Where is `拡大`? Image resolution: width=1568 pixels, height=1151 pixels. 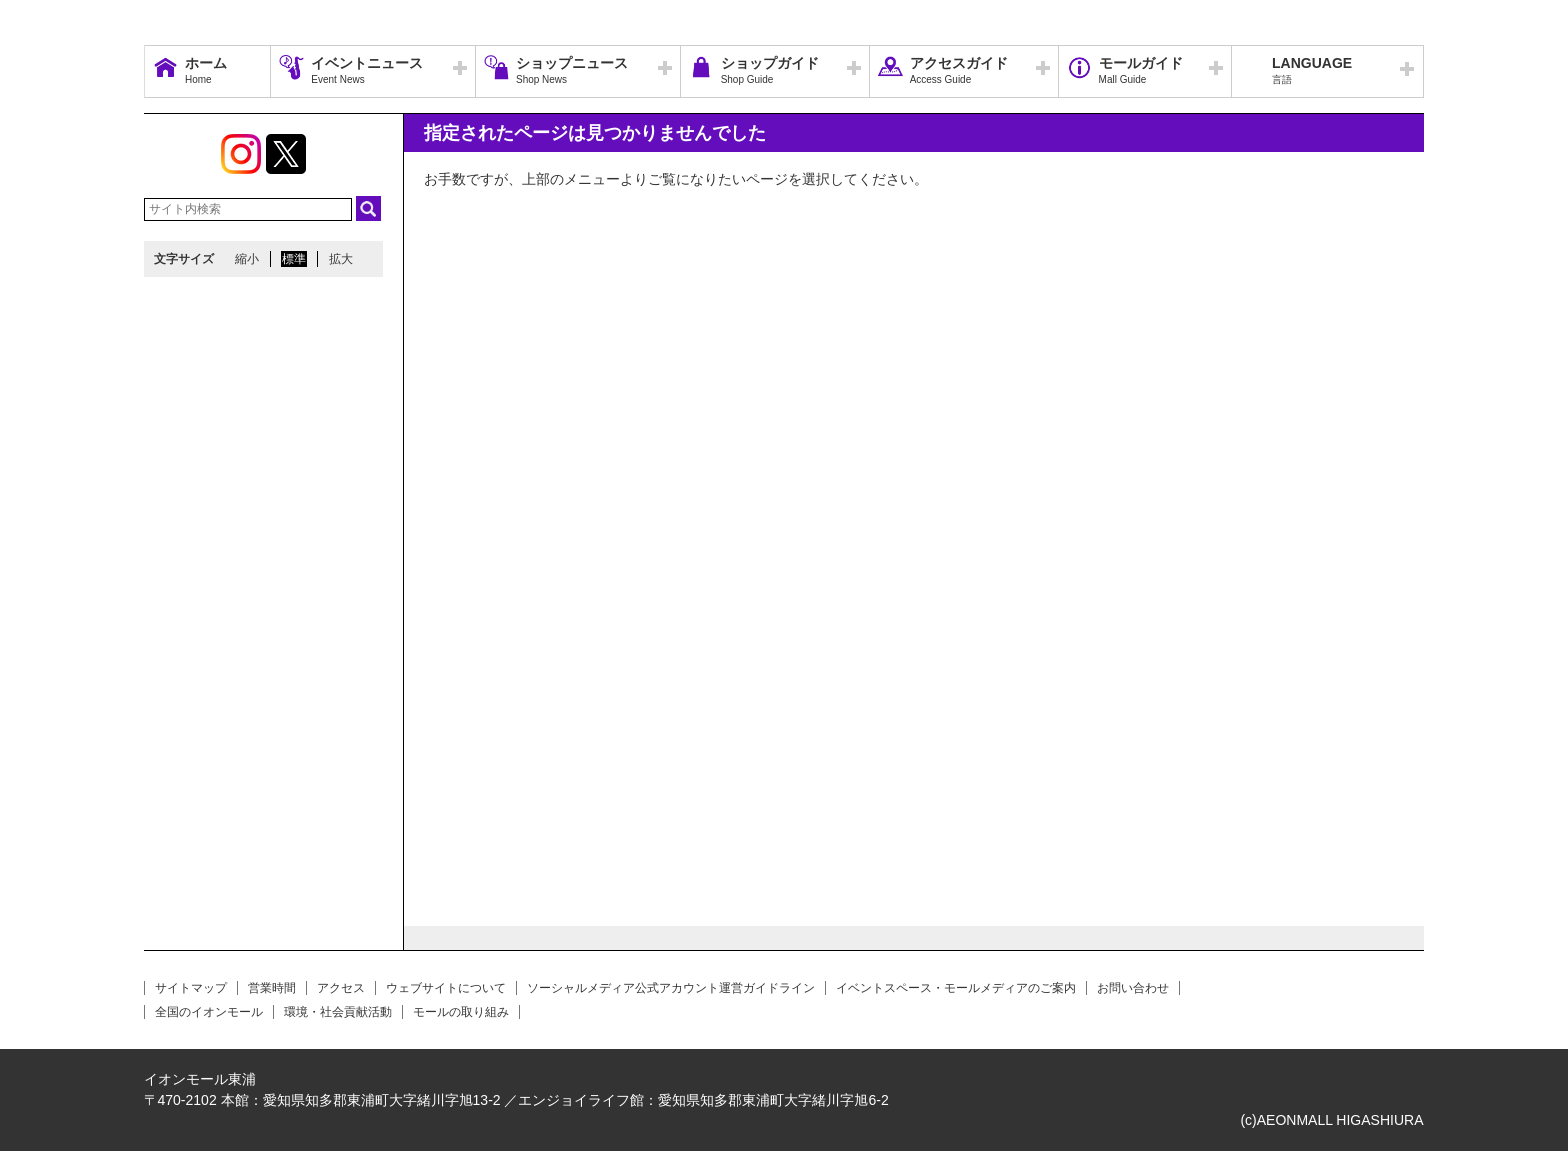
拡大 is located at coordinates (341, 259).